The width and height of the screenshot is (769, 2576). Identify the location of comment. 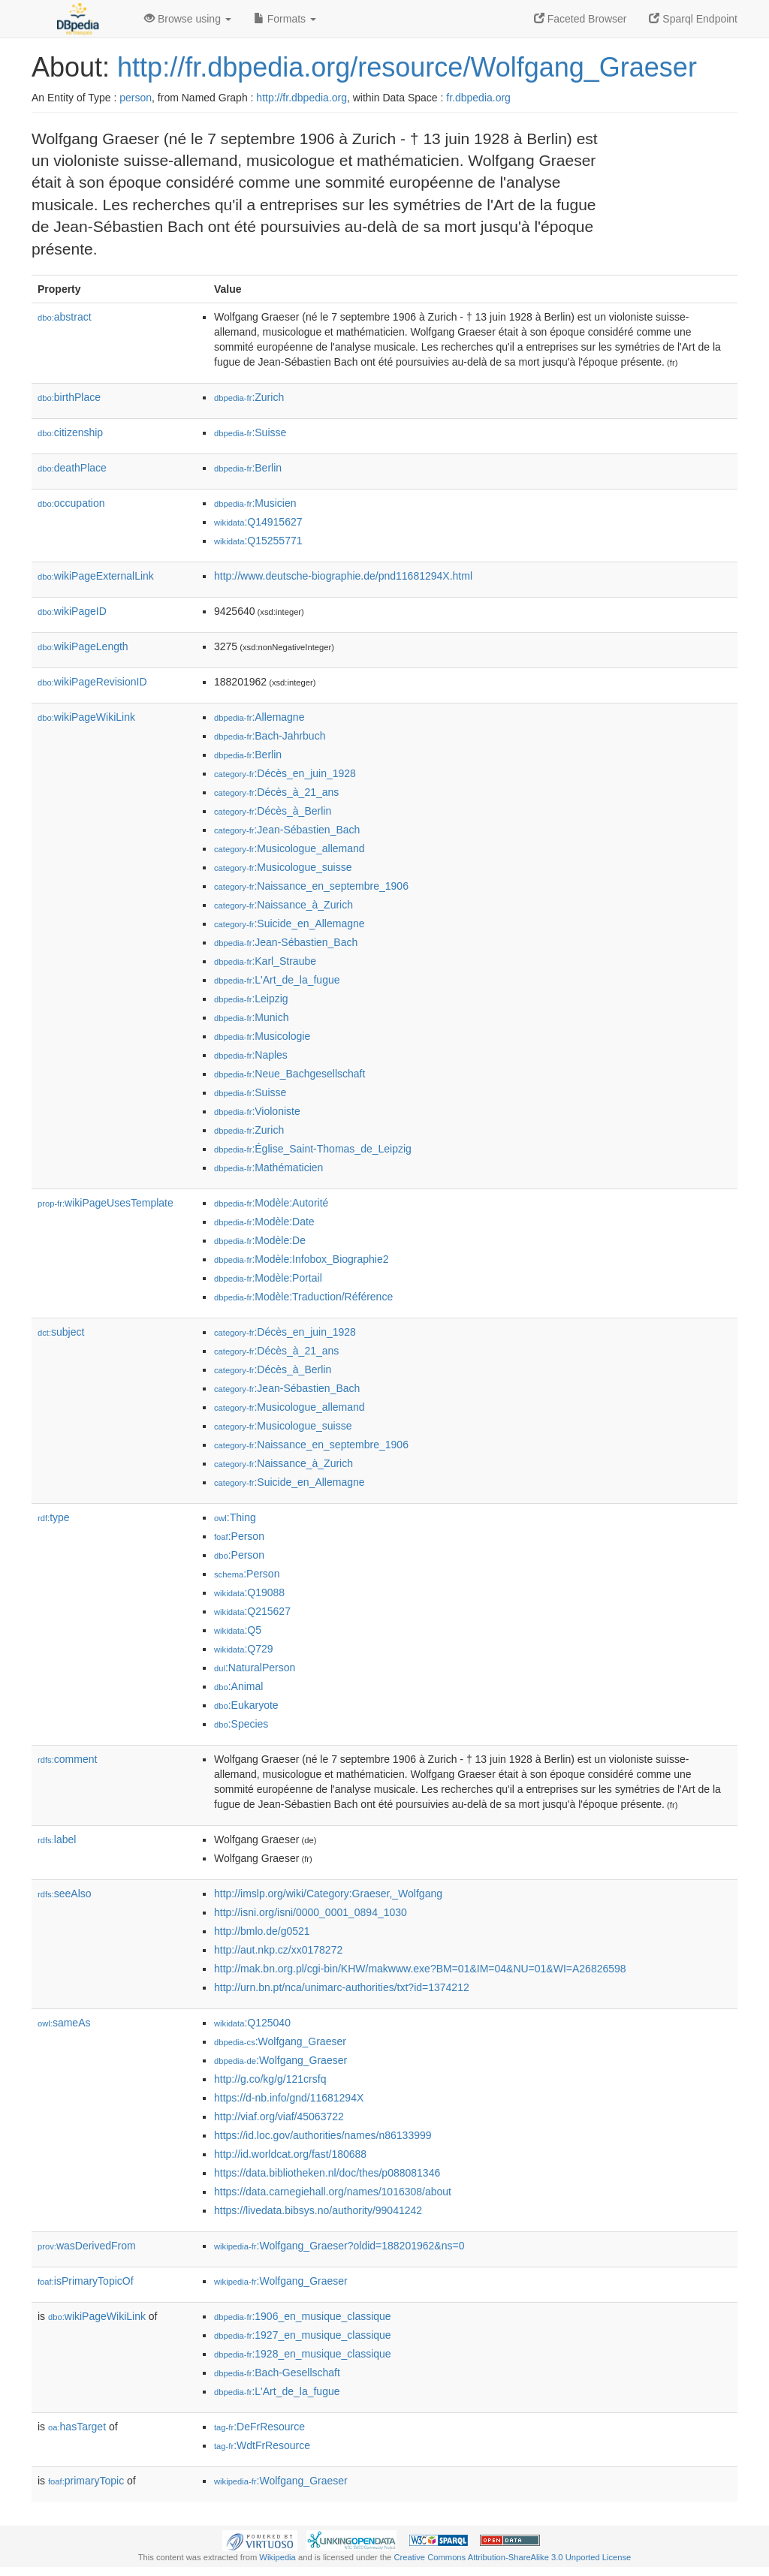
(67, 1759).